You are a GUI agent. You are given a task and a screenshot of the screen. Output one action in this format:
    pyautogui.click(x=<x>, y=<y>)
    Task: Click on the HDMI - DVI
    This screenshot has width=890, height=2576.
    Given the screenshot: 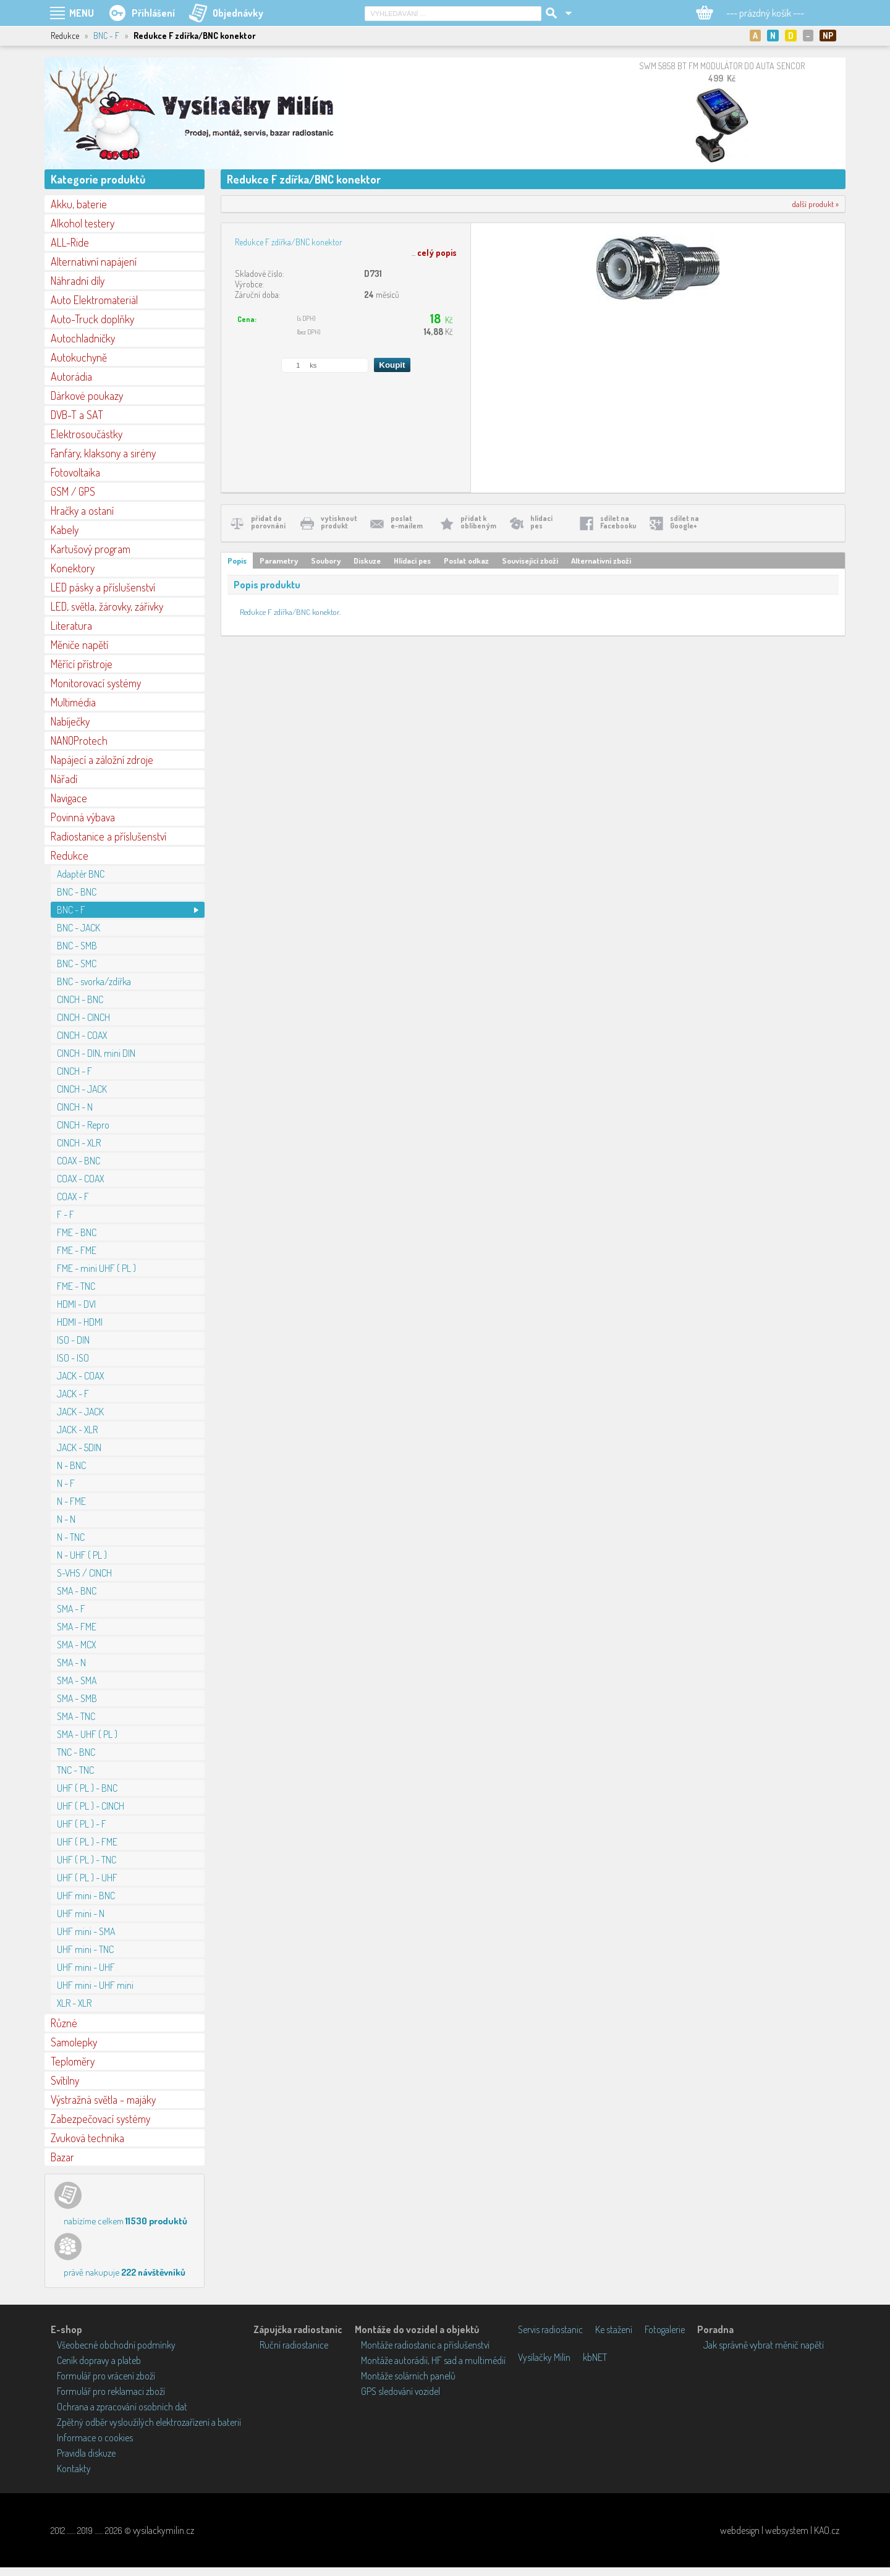 What is the action you would take?
    pyautogui.click(x=76, y=1304)
    